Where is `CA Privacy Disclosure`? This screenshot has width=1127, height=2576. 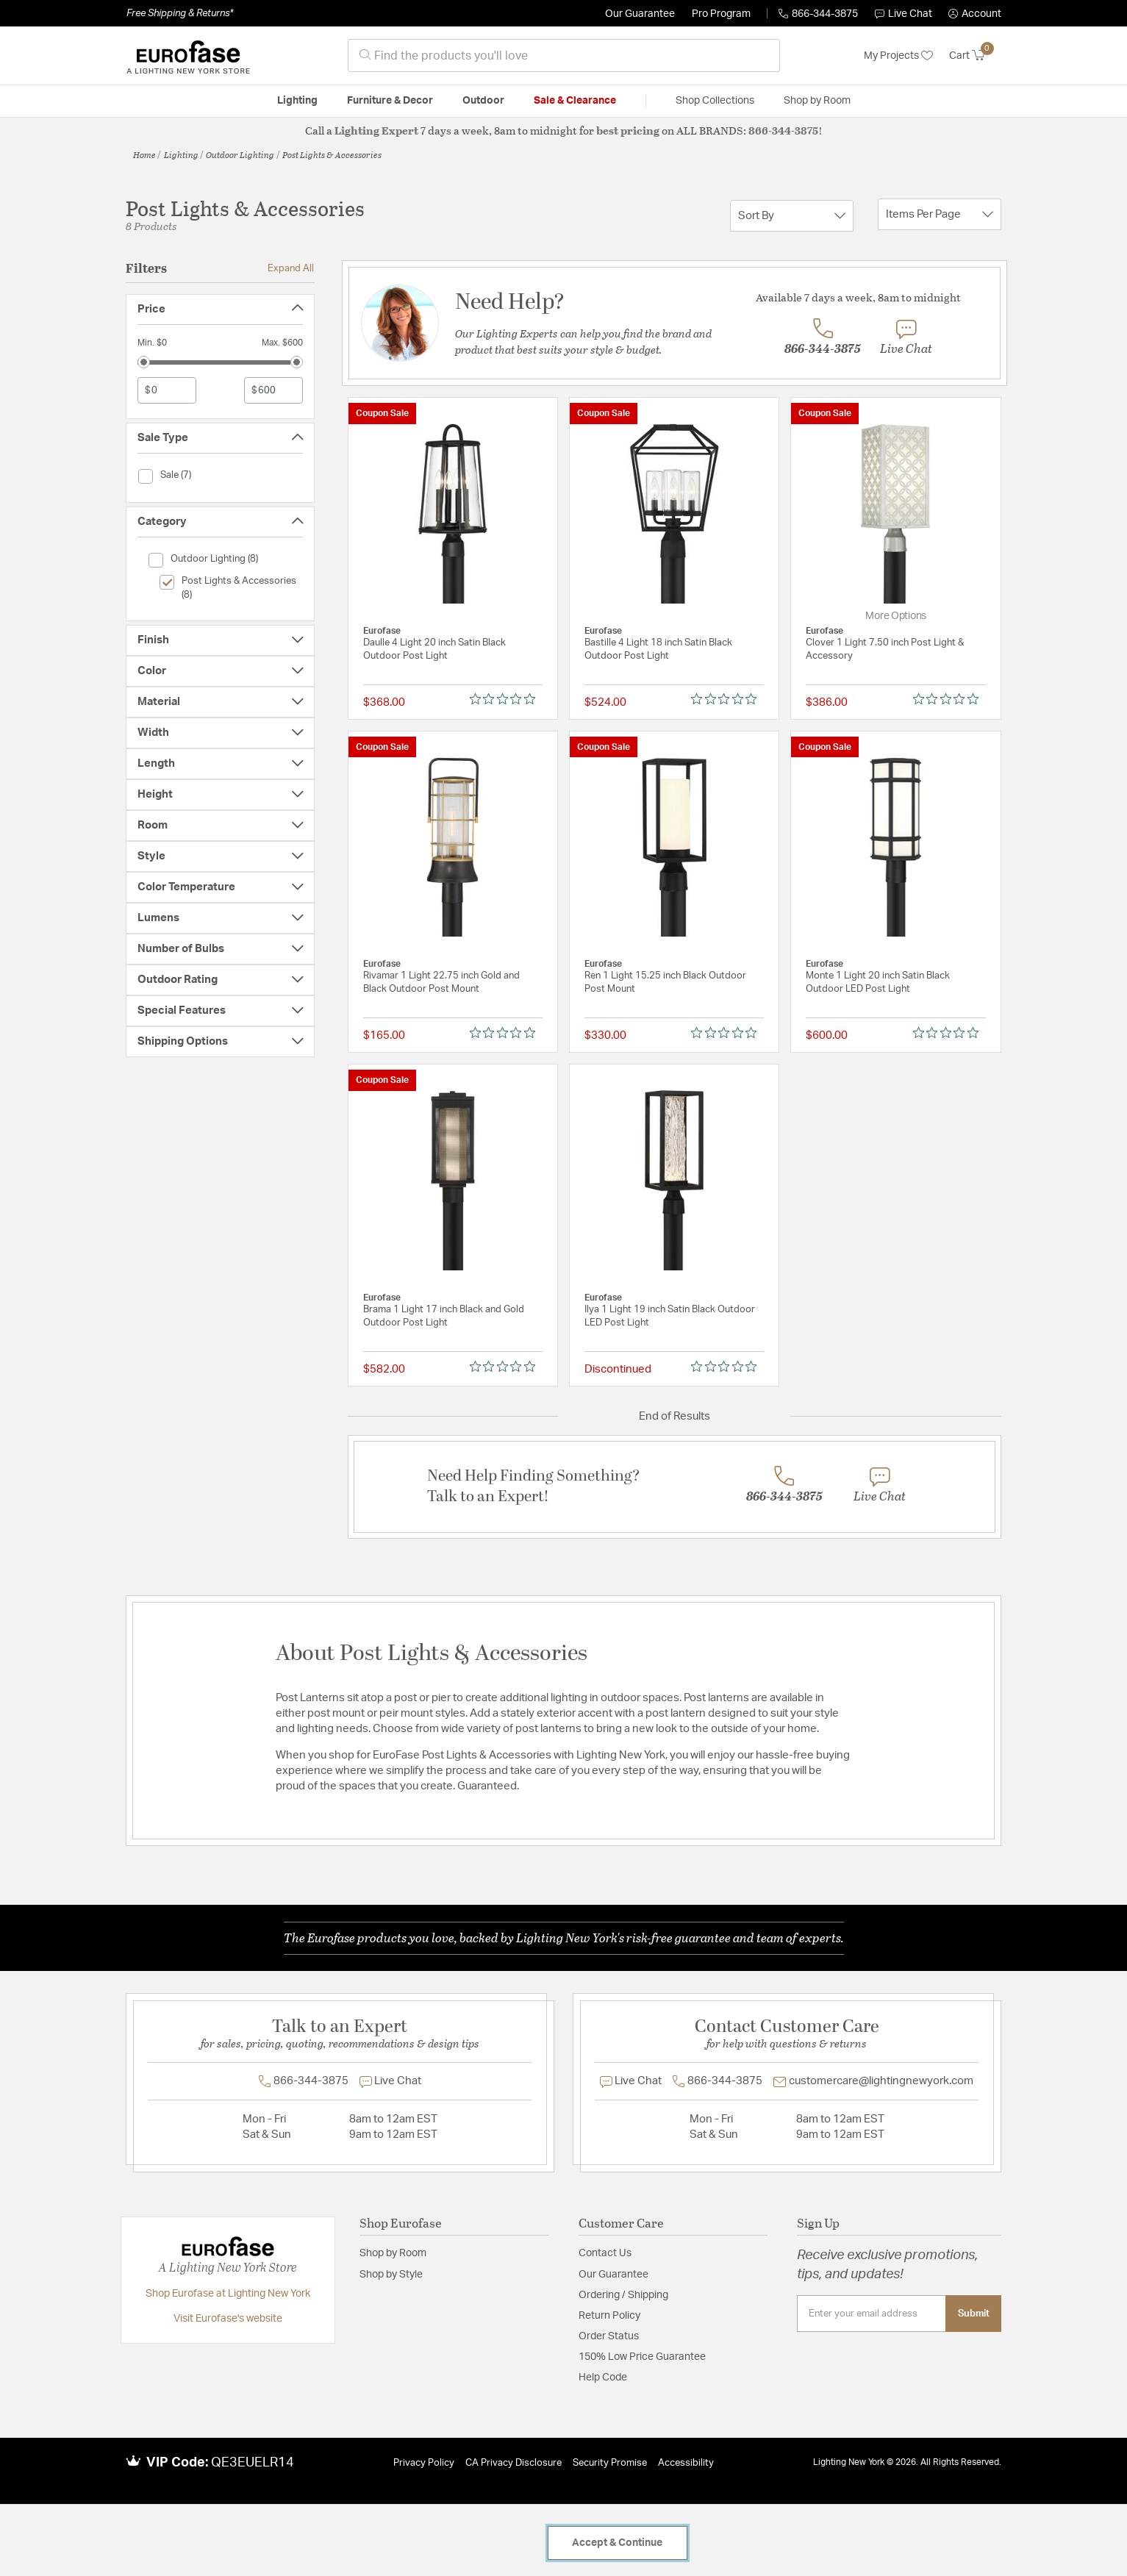
CA Privacy Disclosure is located at coordinates (513, 2463).